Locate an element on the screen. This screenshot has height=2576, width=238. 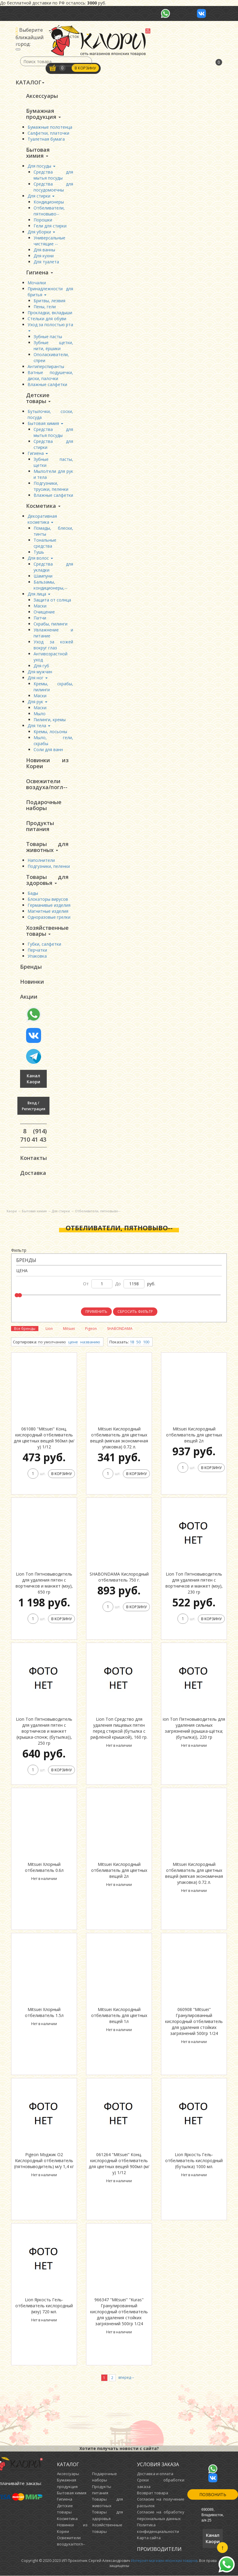
Одноразовые грелки is located at coordinates (49, 917).